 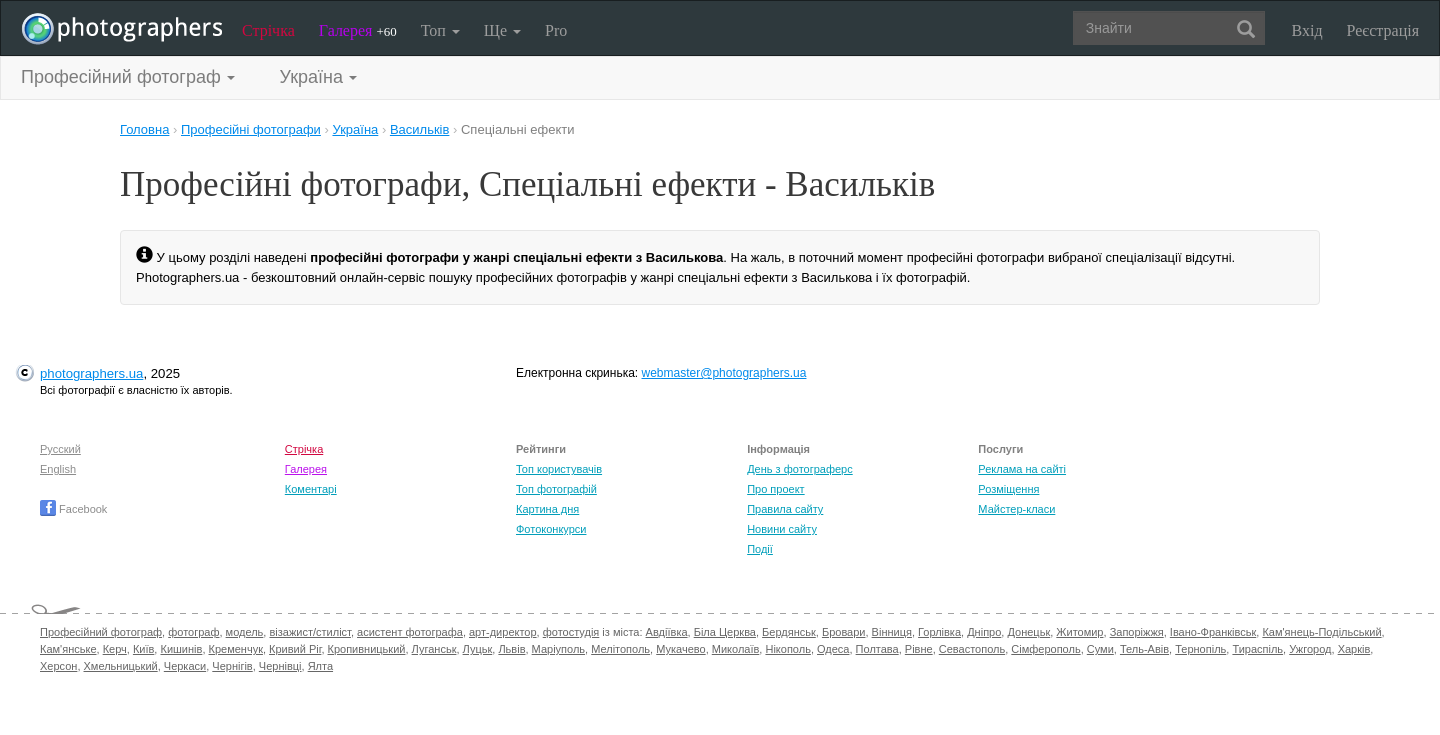 I want to click on Кишинів, so click(x=181, y=649).